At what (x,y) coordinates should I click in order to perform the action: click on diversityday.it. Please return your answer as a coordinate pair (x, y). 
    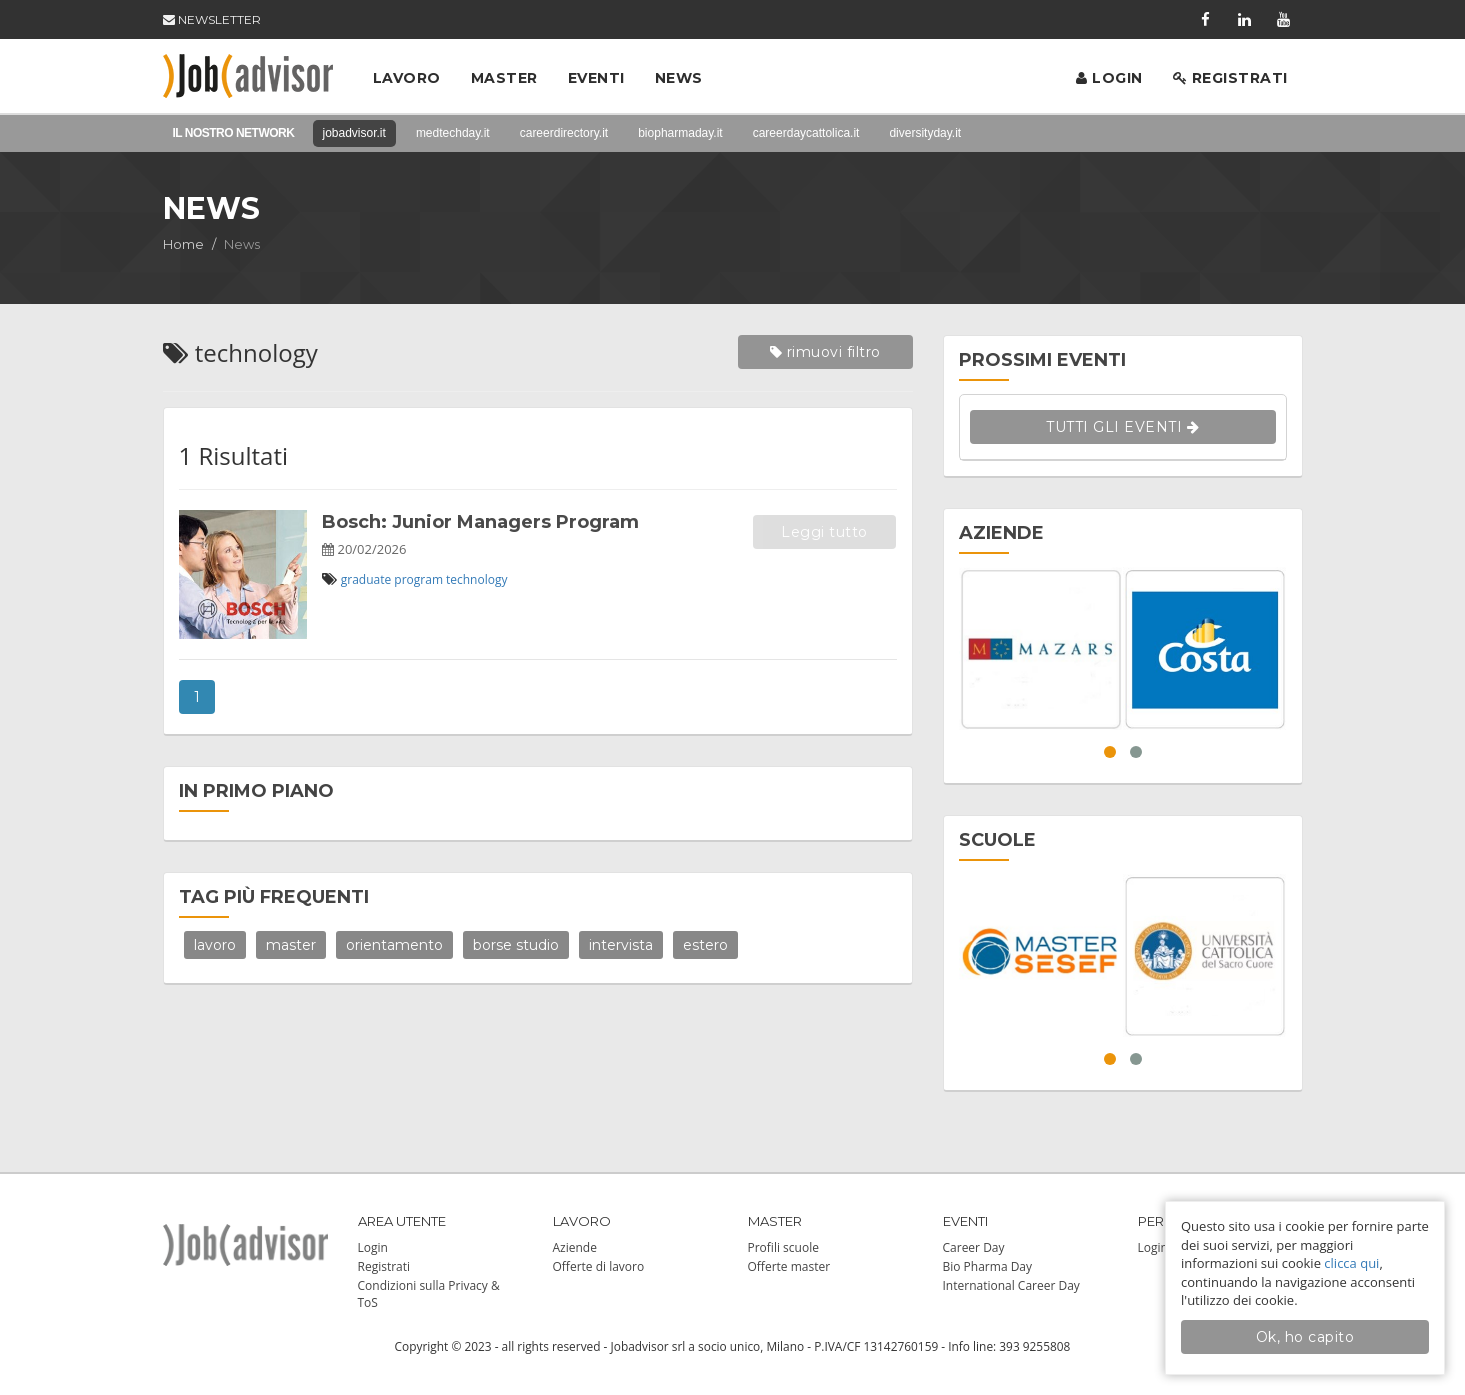
    Looking at the image, I should click on (925, 133).